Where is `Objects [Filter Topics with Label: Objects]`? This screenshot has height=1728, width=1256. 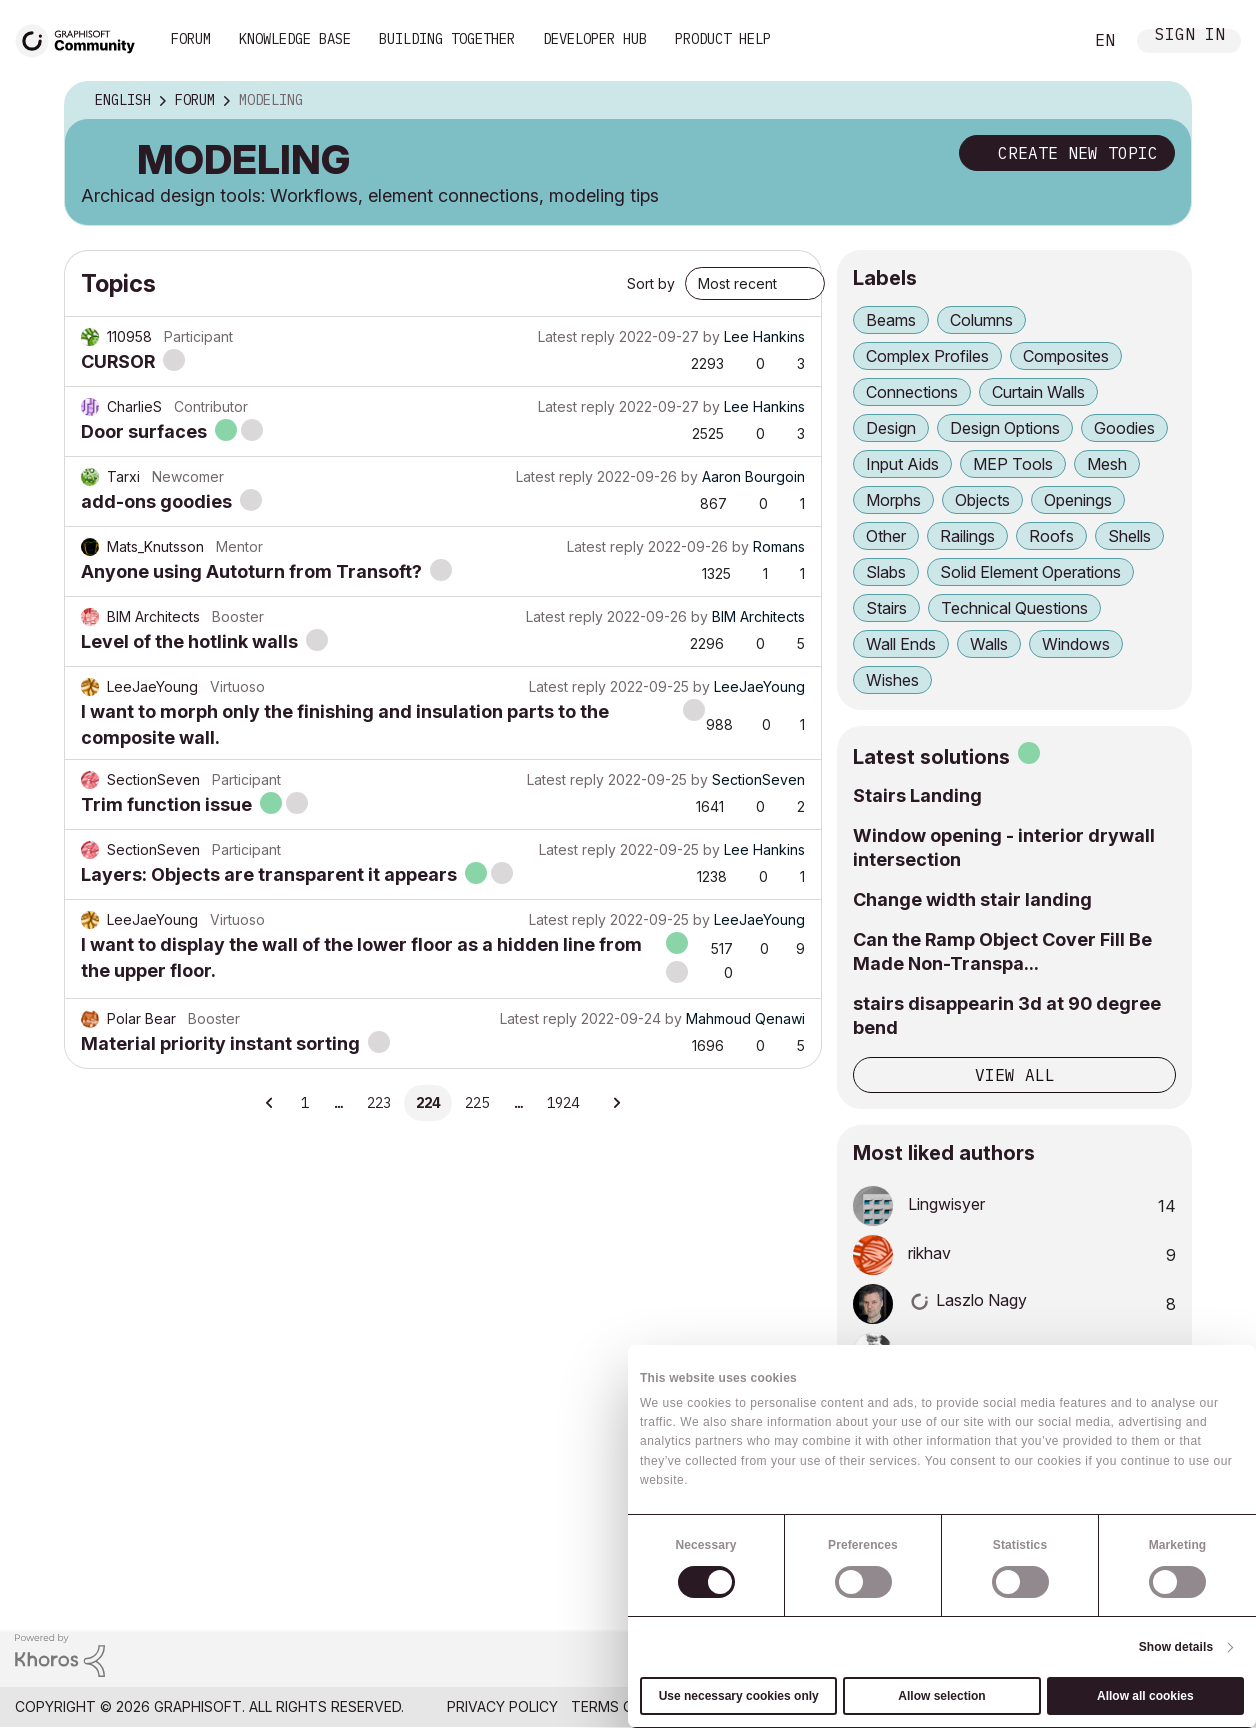
Objects [Filter Topics with Label: Objects] is located at coordinates (982, 500).